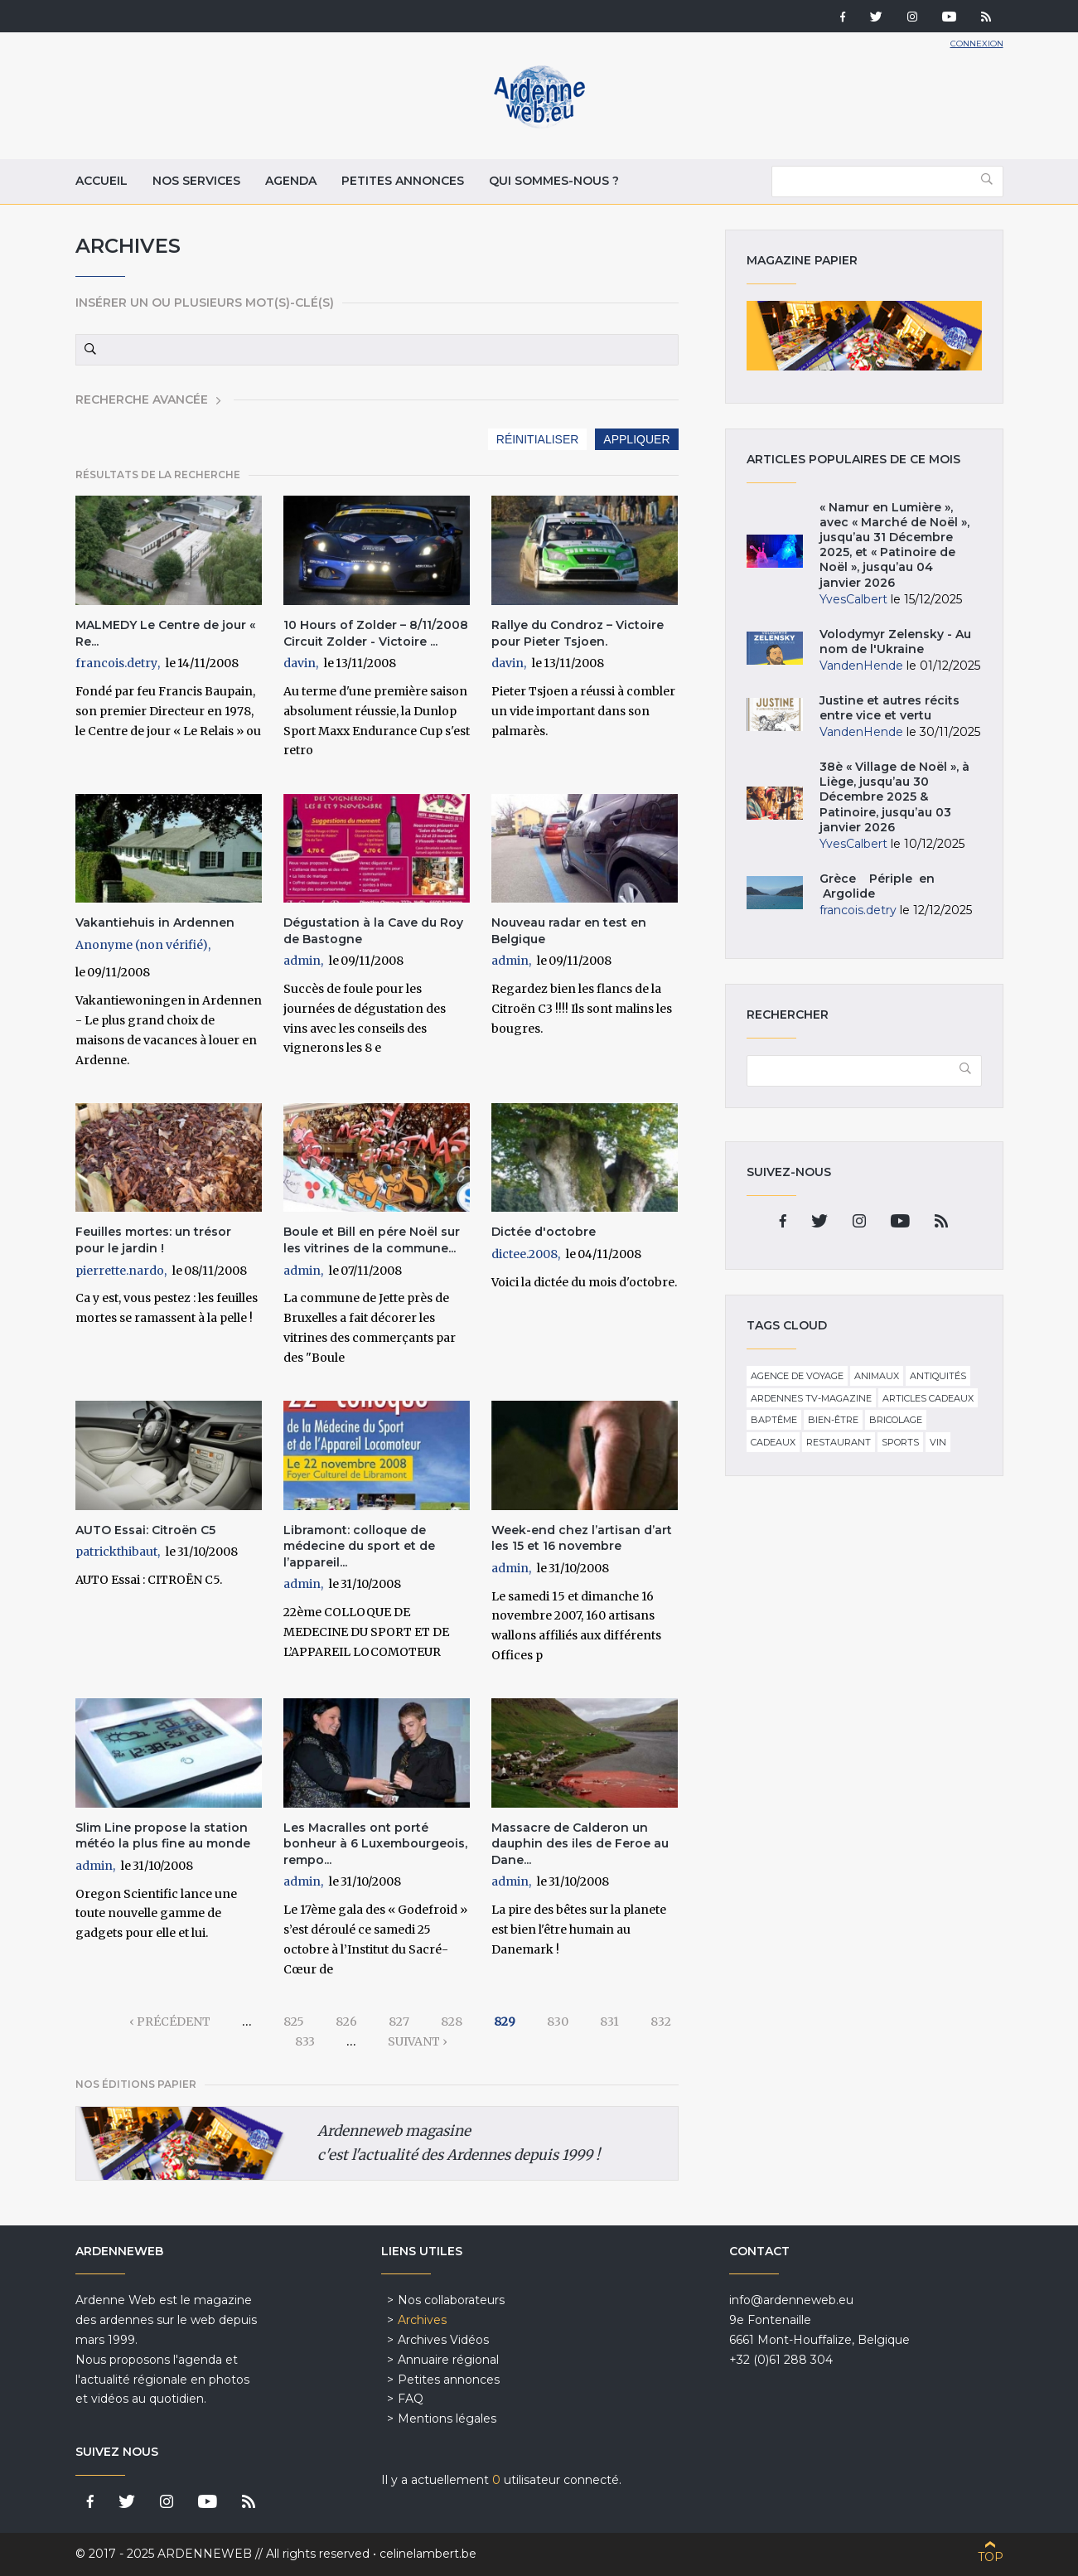 This screenshot has height=2576, width=1078. I want to click on ‹ précédent, so click(169, 2021).